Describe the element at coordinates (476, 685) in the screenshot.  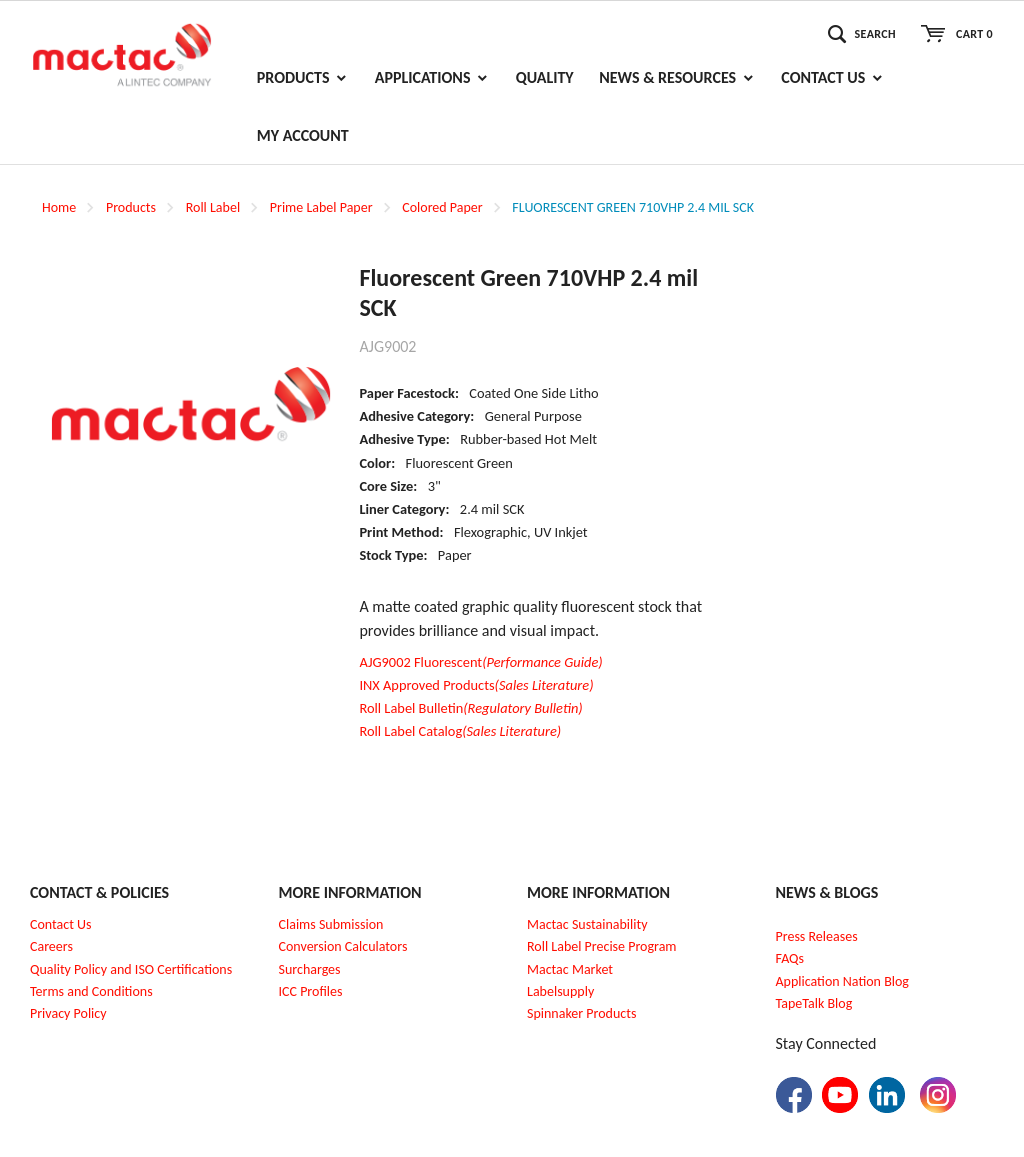
I see `INX Approved Products` at that location.